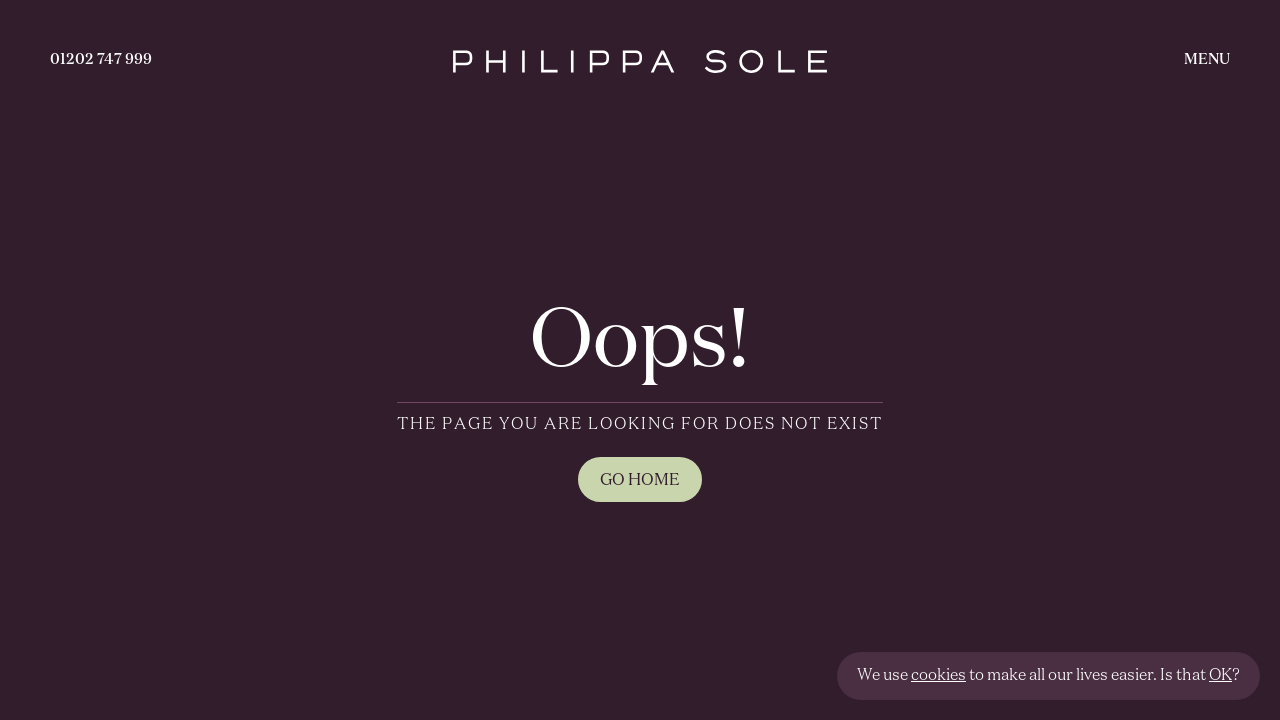 The height and width of the screenshot is (720, 1280). Describe the element at coordinates (640, 481) in the screenshot. I see `GO HOME` at that location.